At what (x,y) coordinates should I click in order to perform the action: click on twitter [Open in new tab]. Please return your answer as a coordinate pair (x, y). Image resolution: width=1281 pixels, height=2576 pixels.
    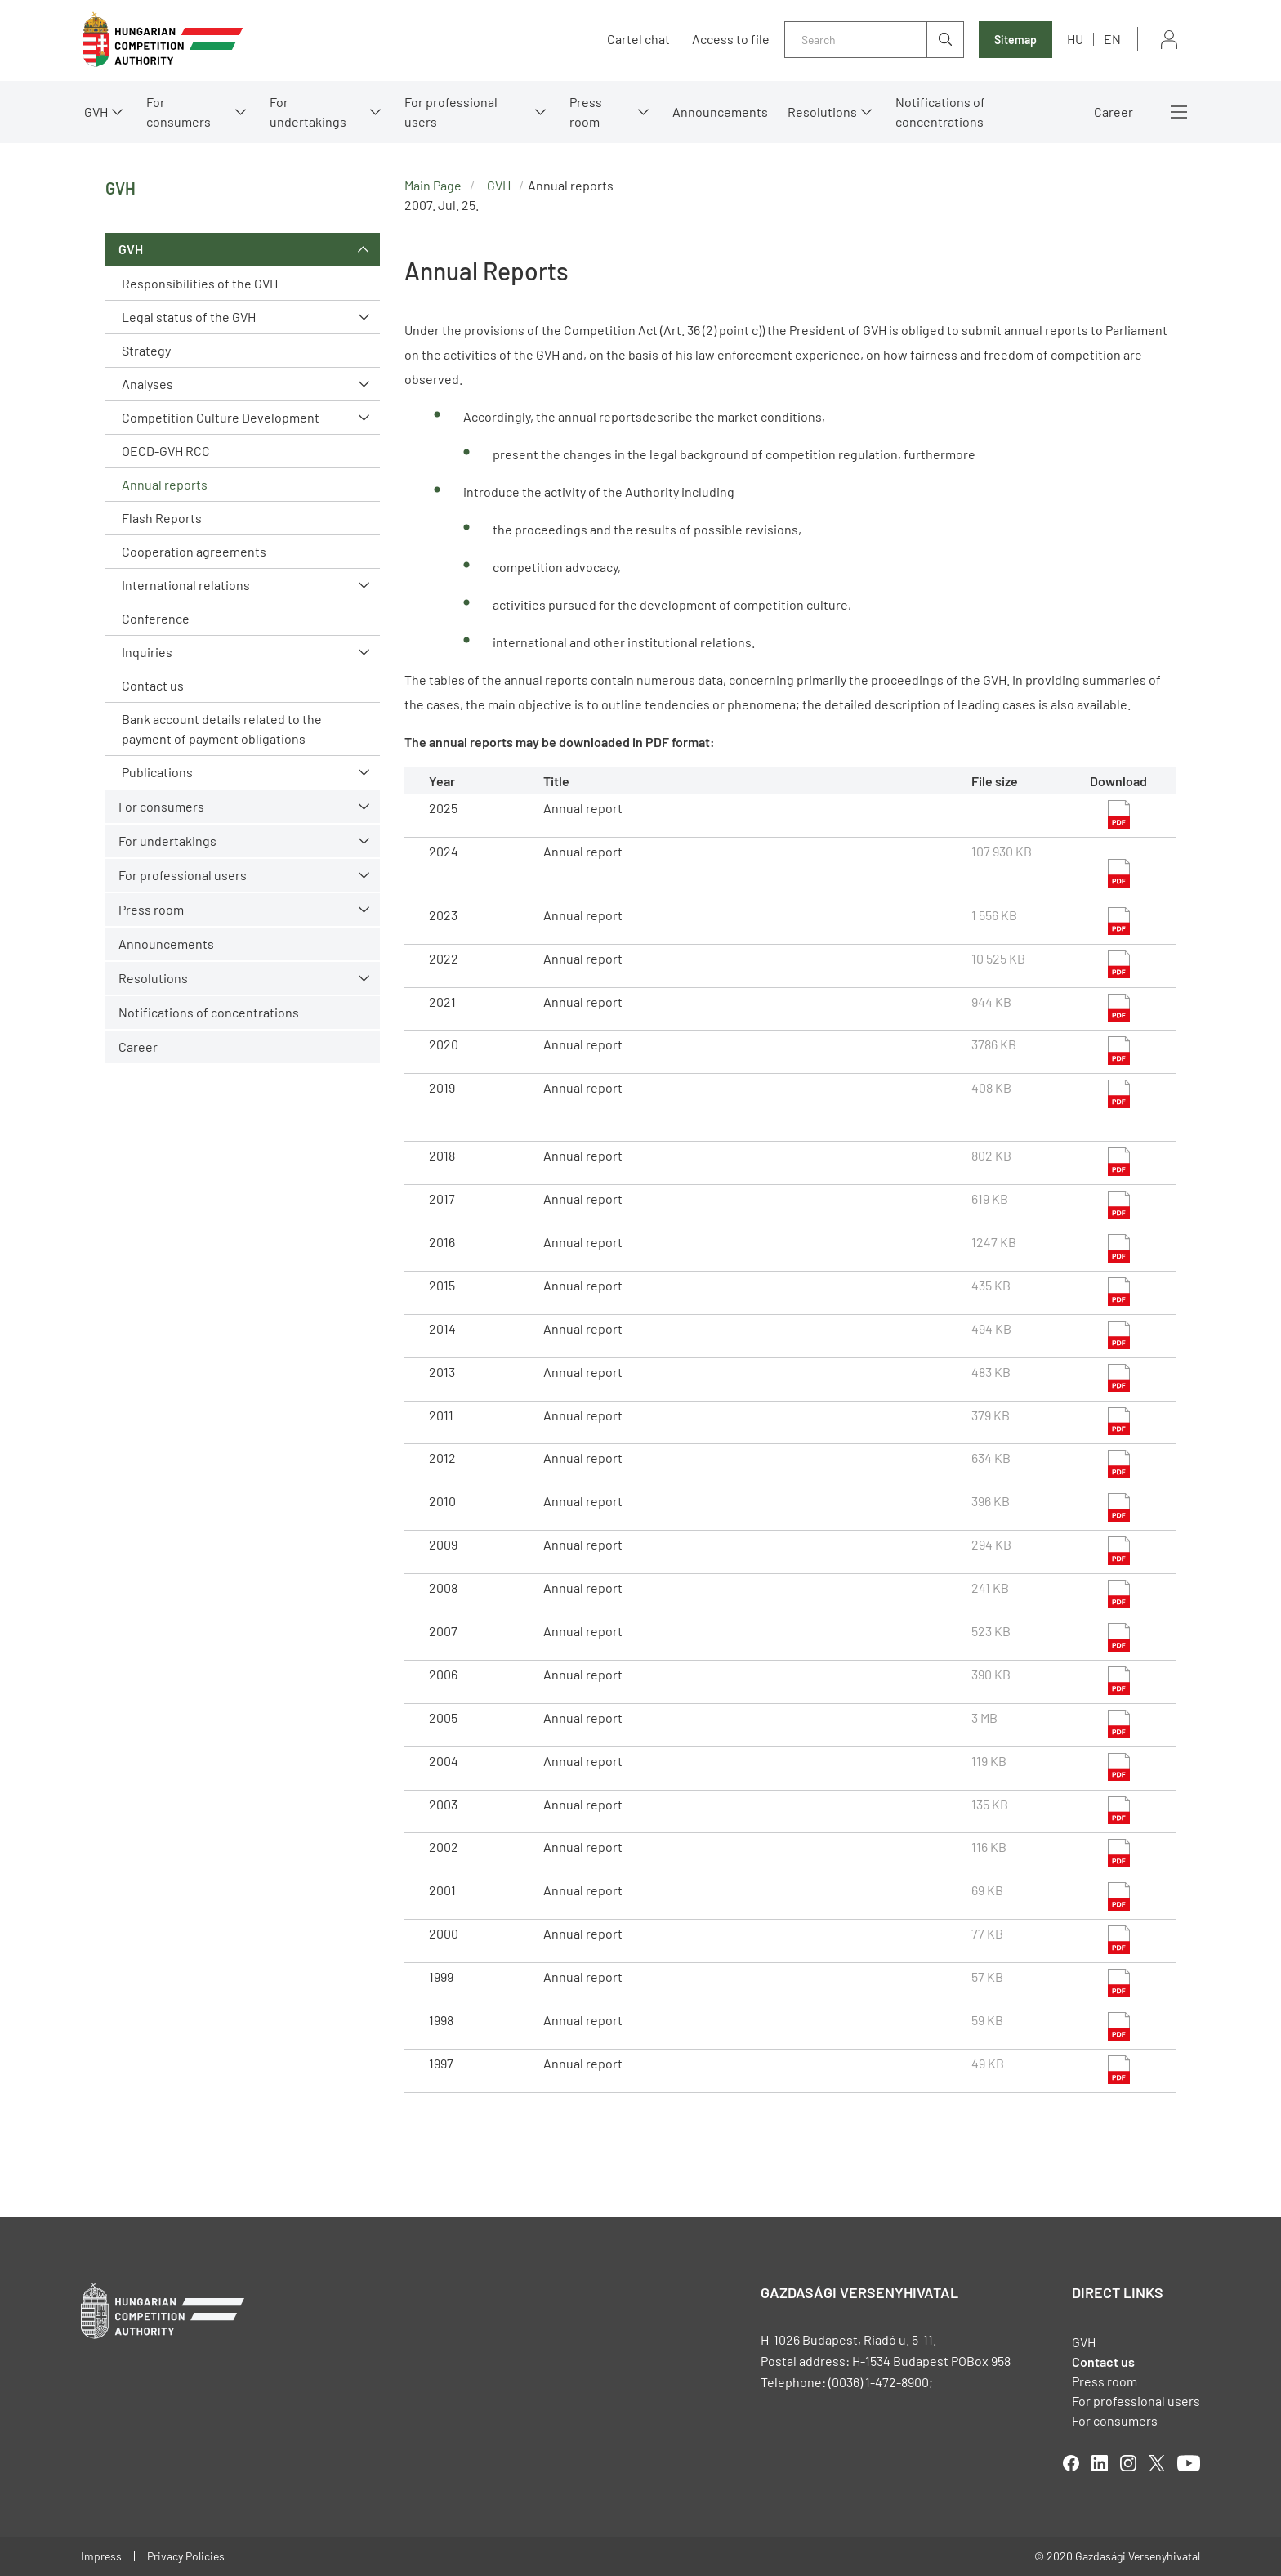
    Looking at the image, I should click on (1157, 2463).